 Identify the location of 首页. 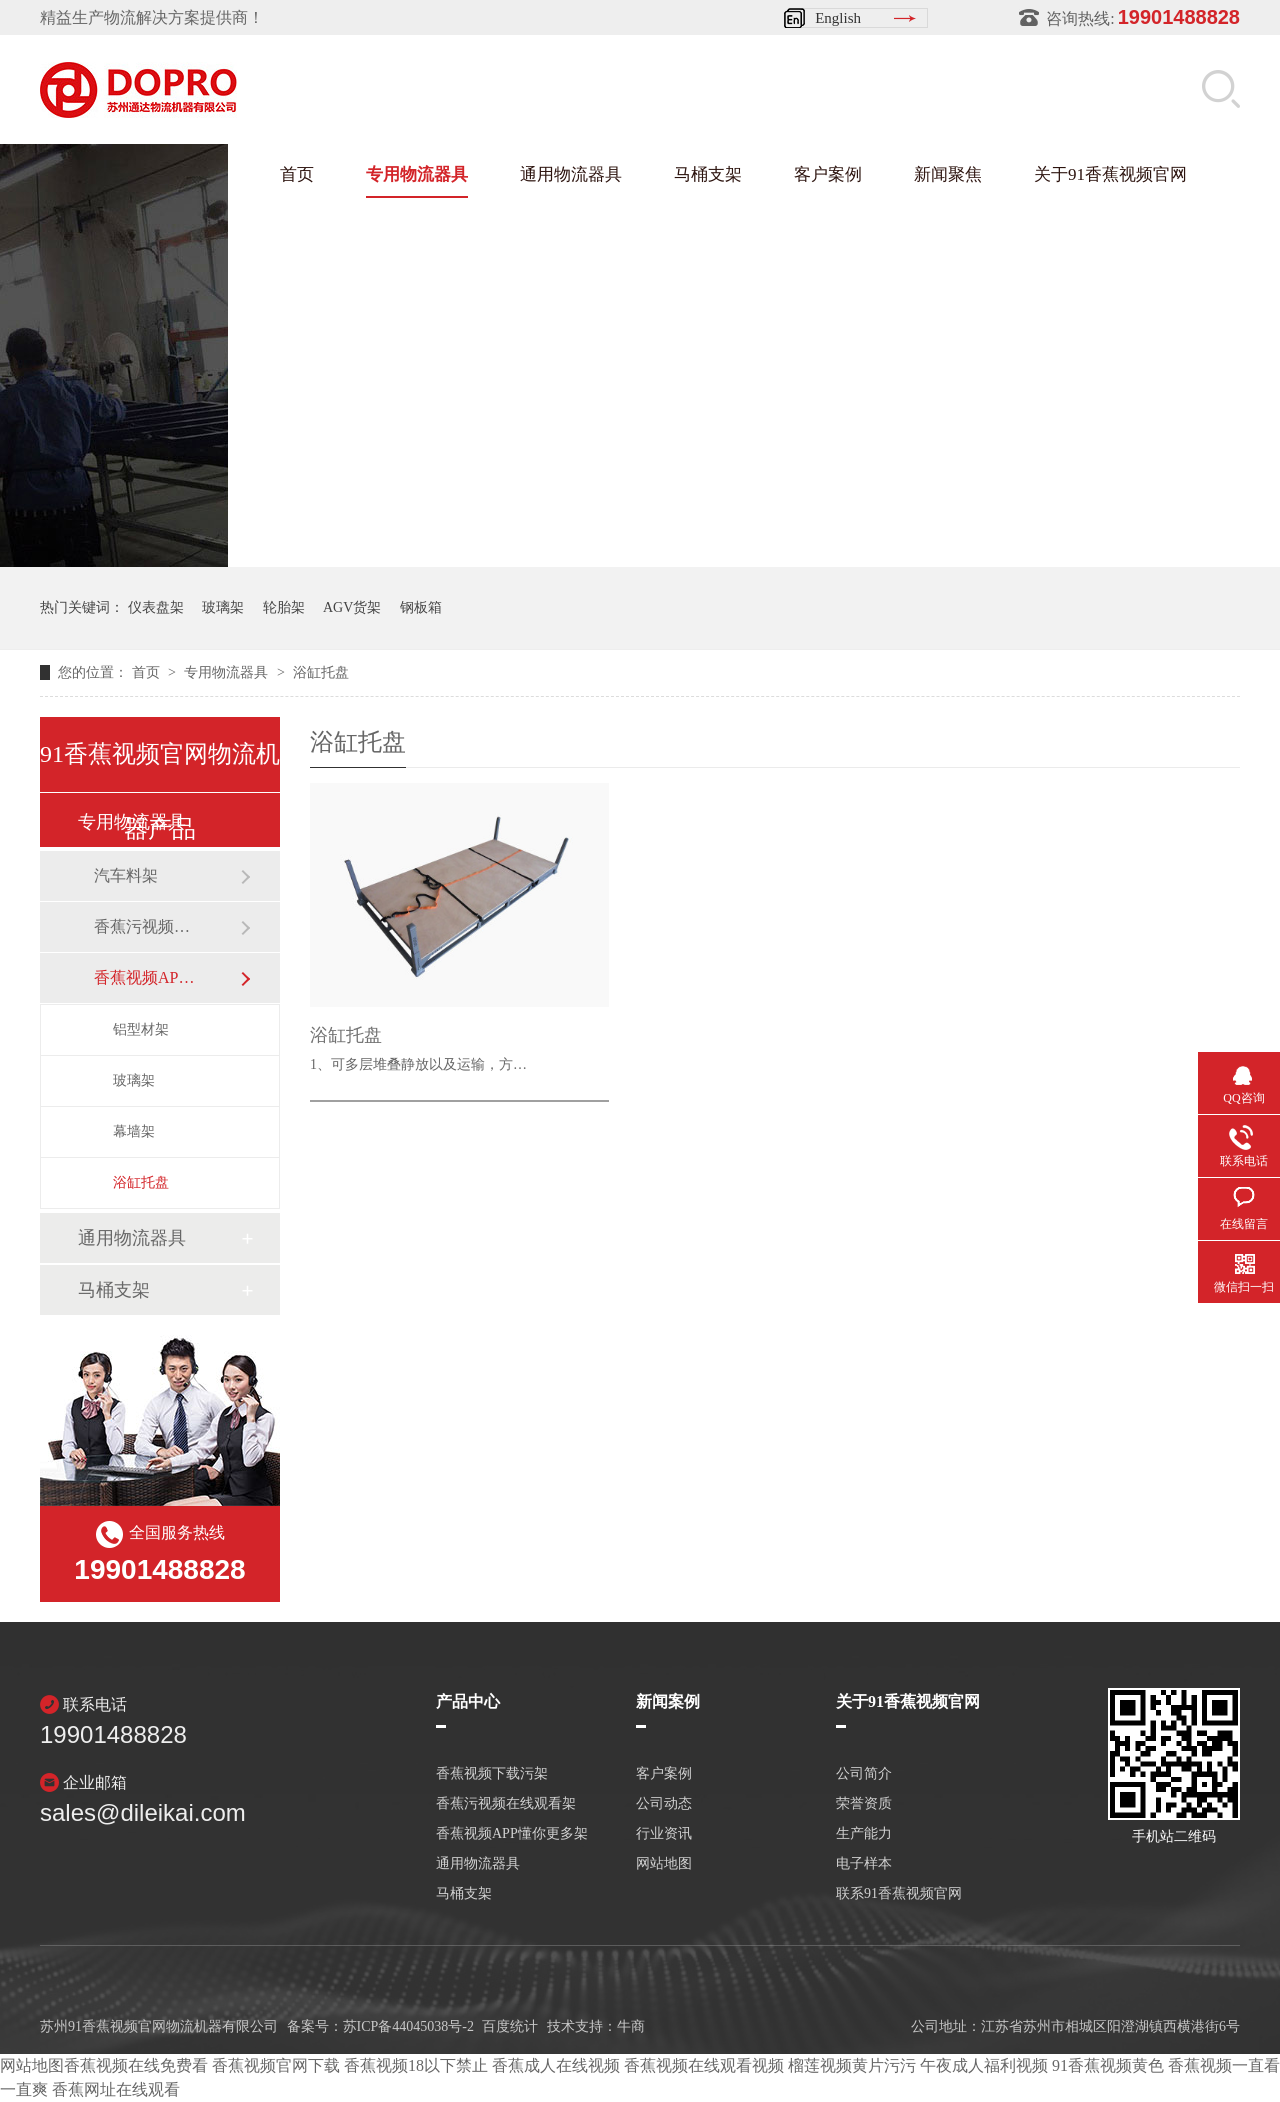
(297, 174).